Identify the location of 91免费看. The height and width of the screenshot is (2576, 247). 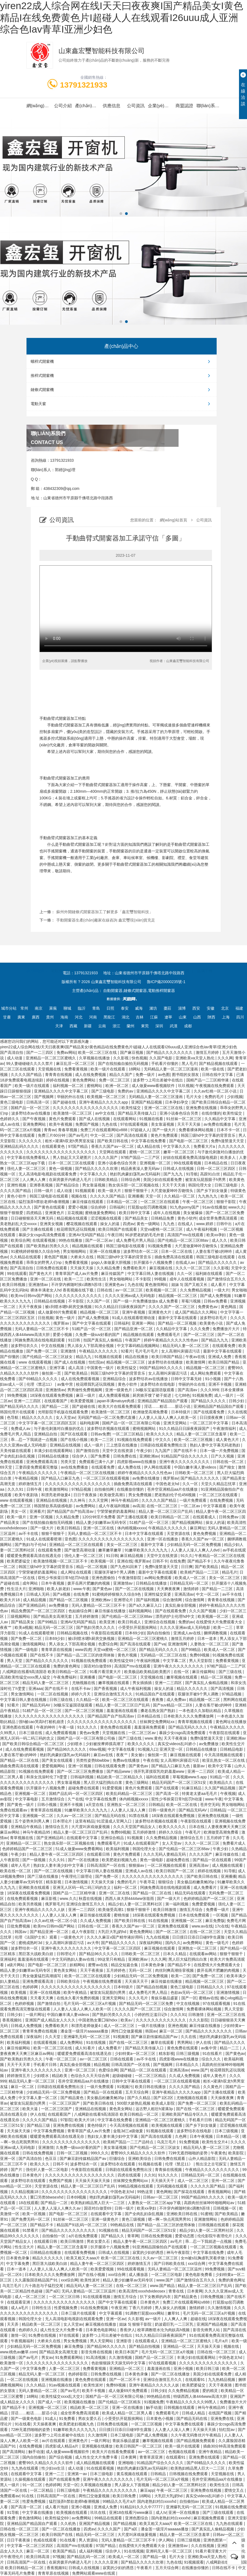
(67, 2418).